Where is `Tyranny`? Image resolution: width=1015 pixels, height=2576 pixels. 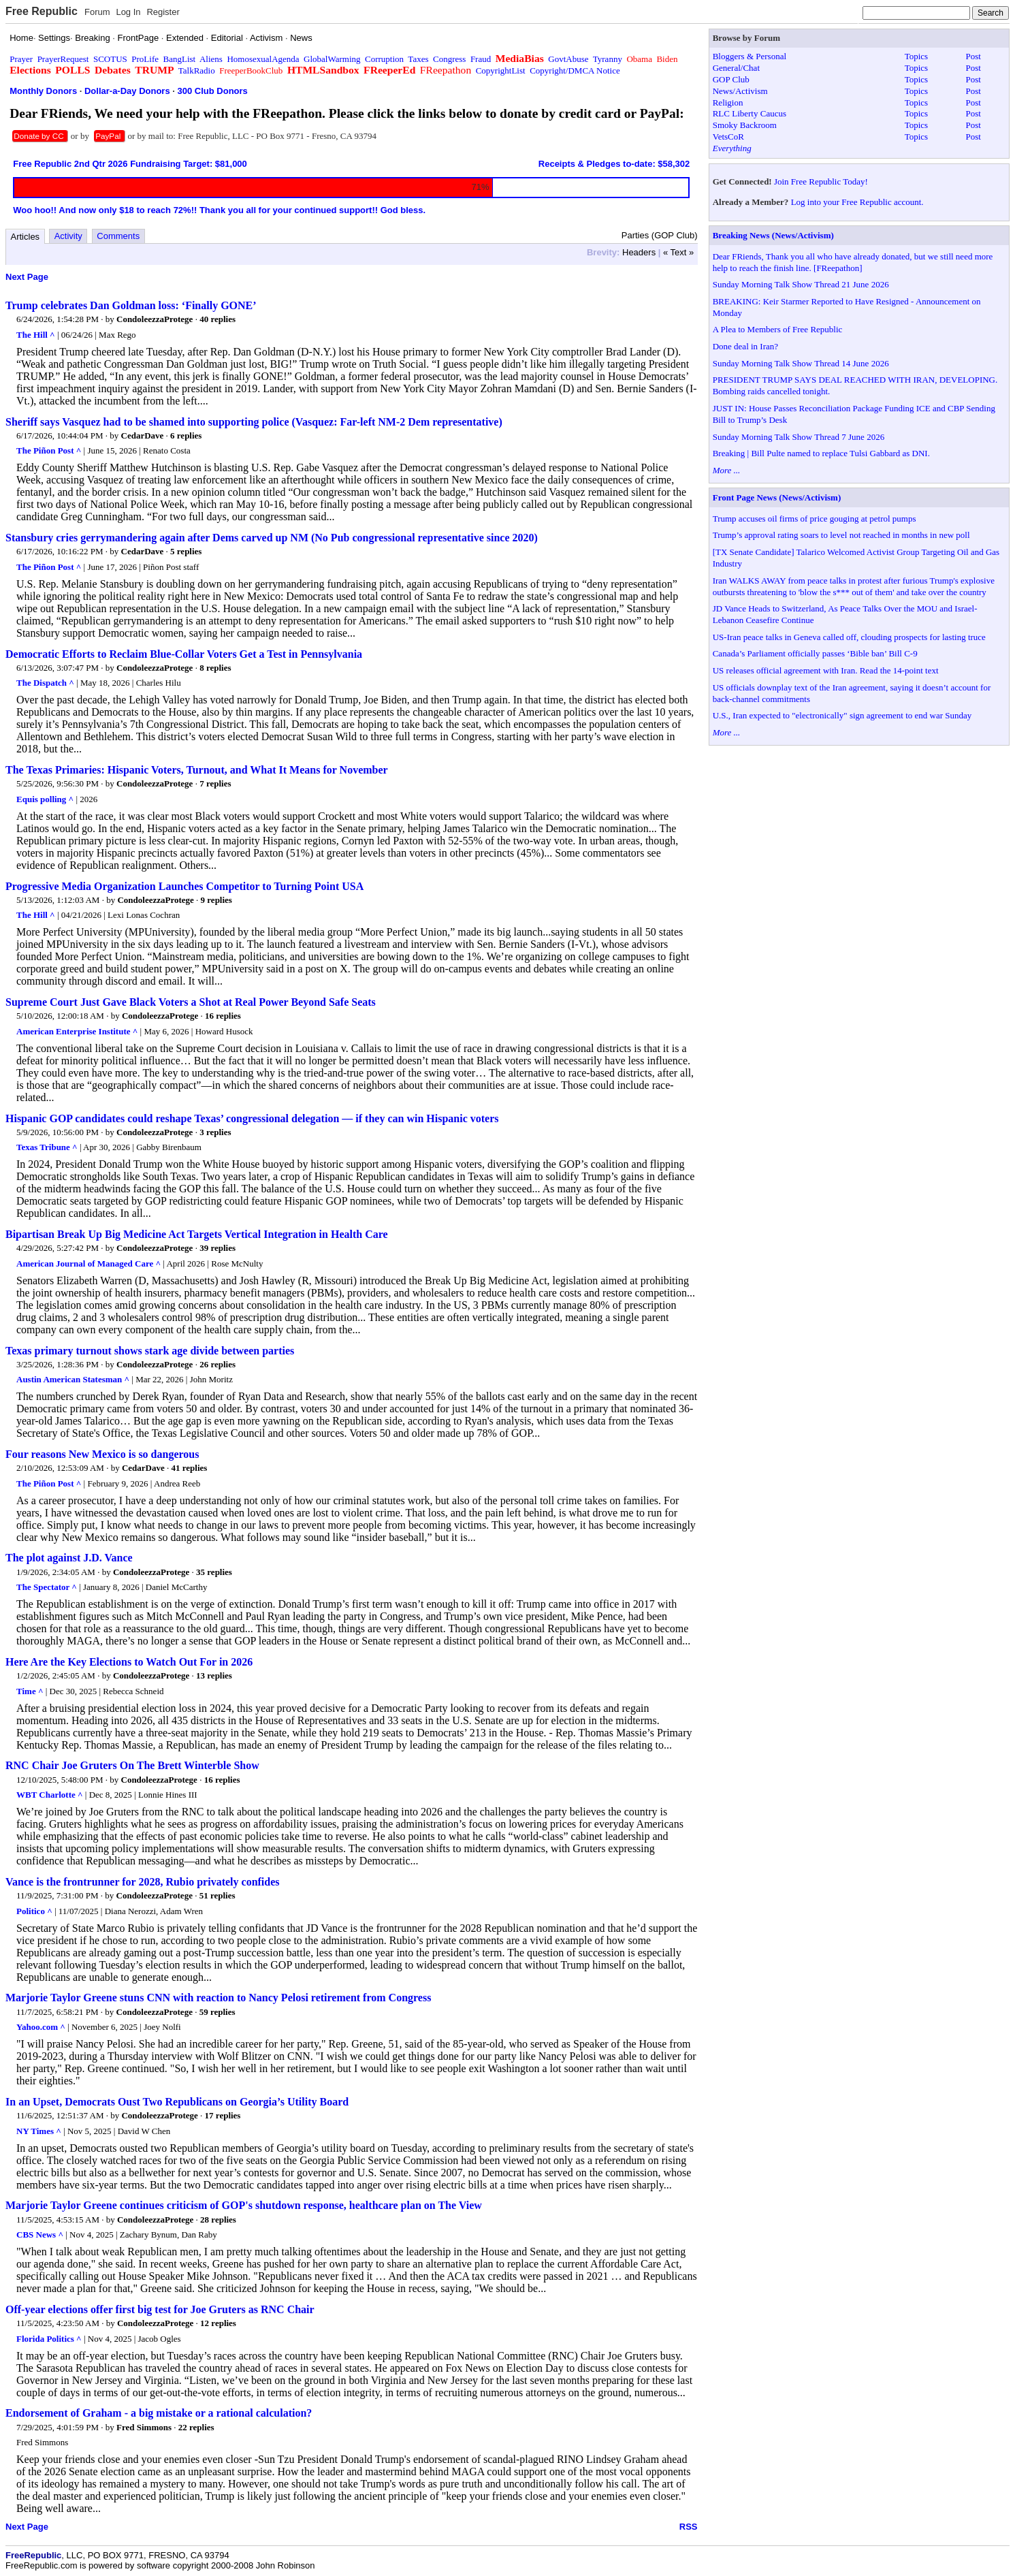 Tyranny is located at coordinates (607, 59).